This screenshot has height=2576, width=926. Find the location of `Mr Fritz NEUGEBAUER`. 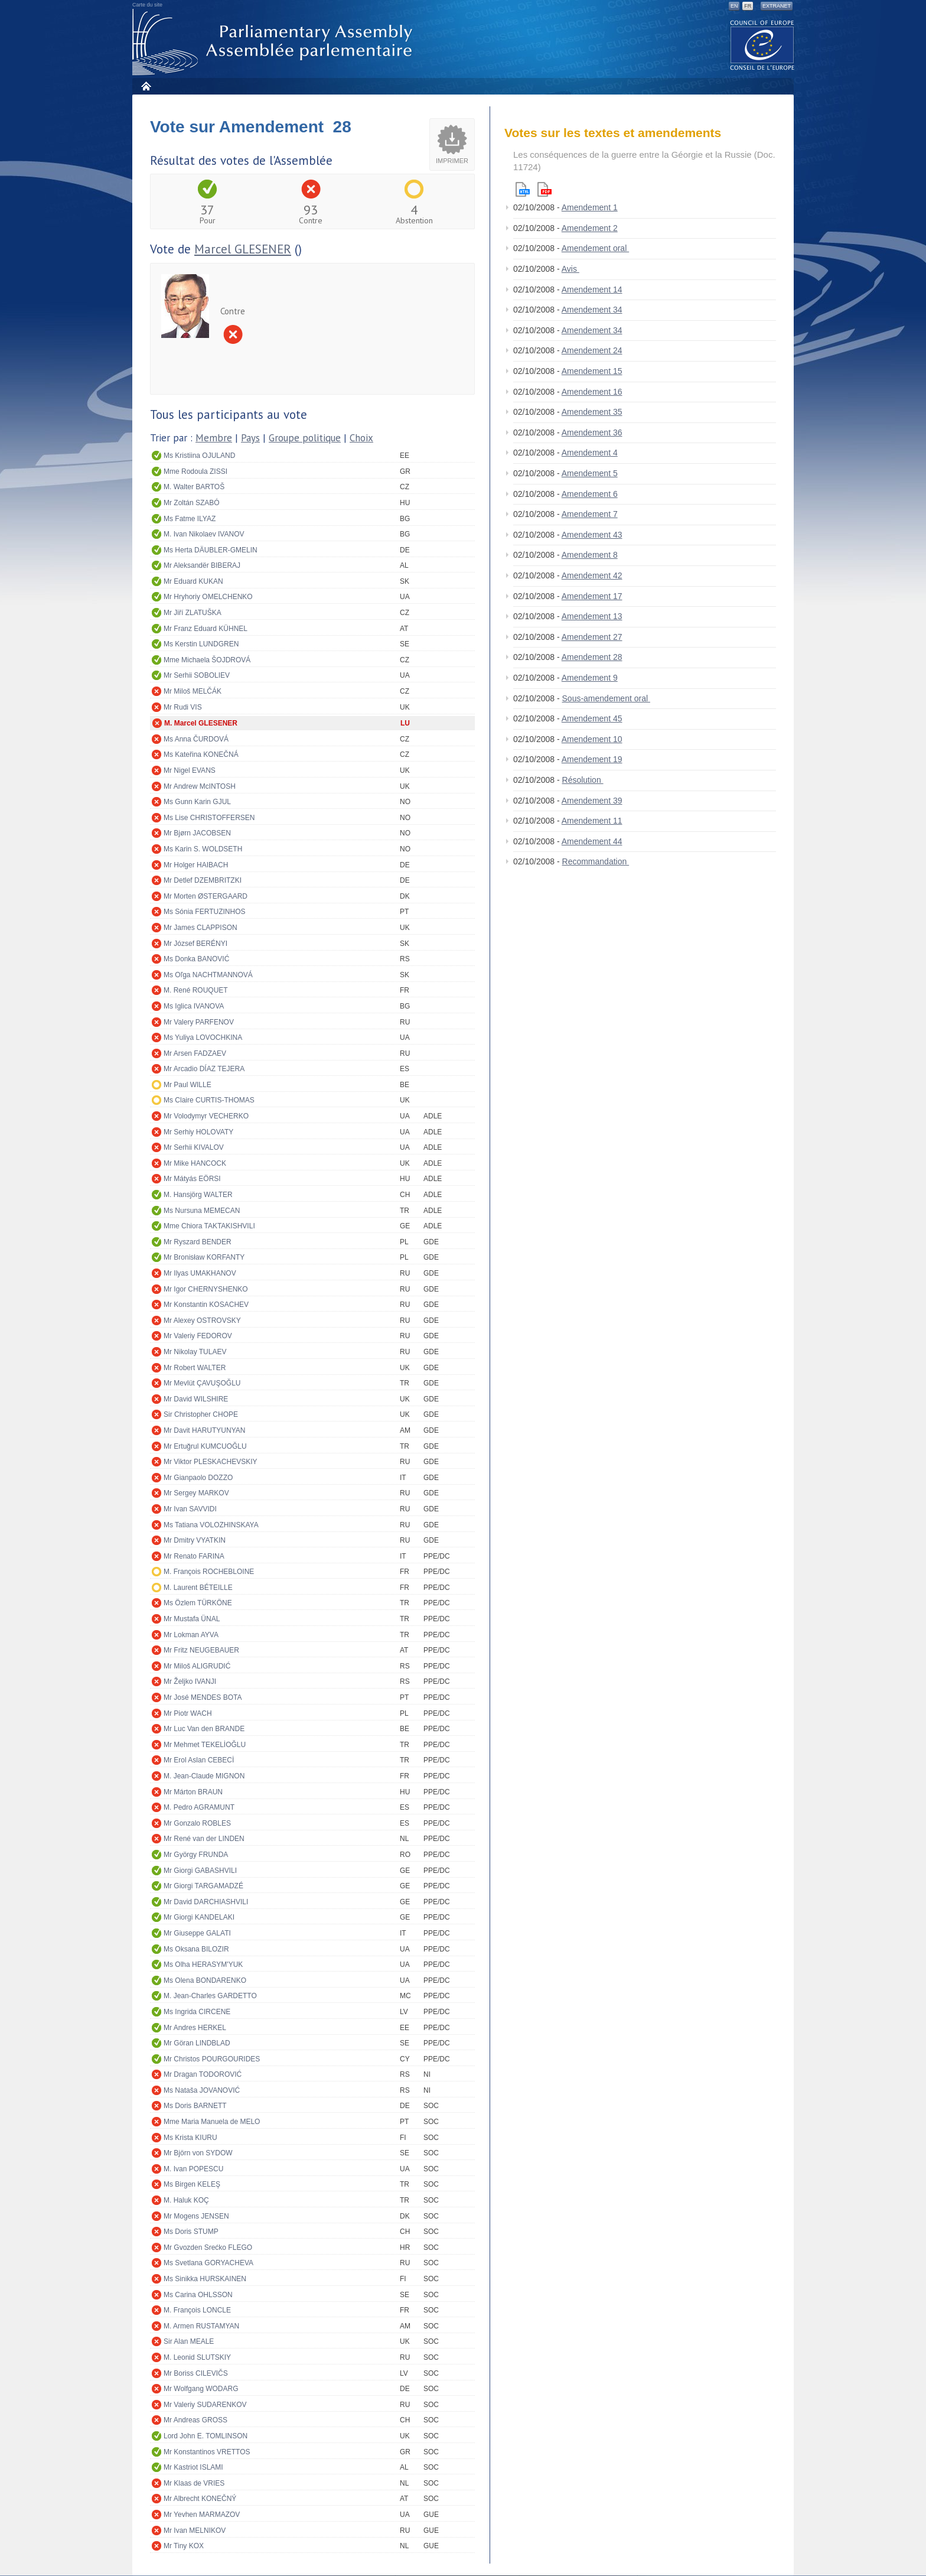

Mr Fritz NEUGEBAUER is located at coordinates (201, 1650).